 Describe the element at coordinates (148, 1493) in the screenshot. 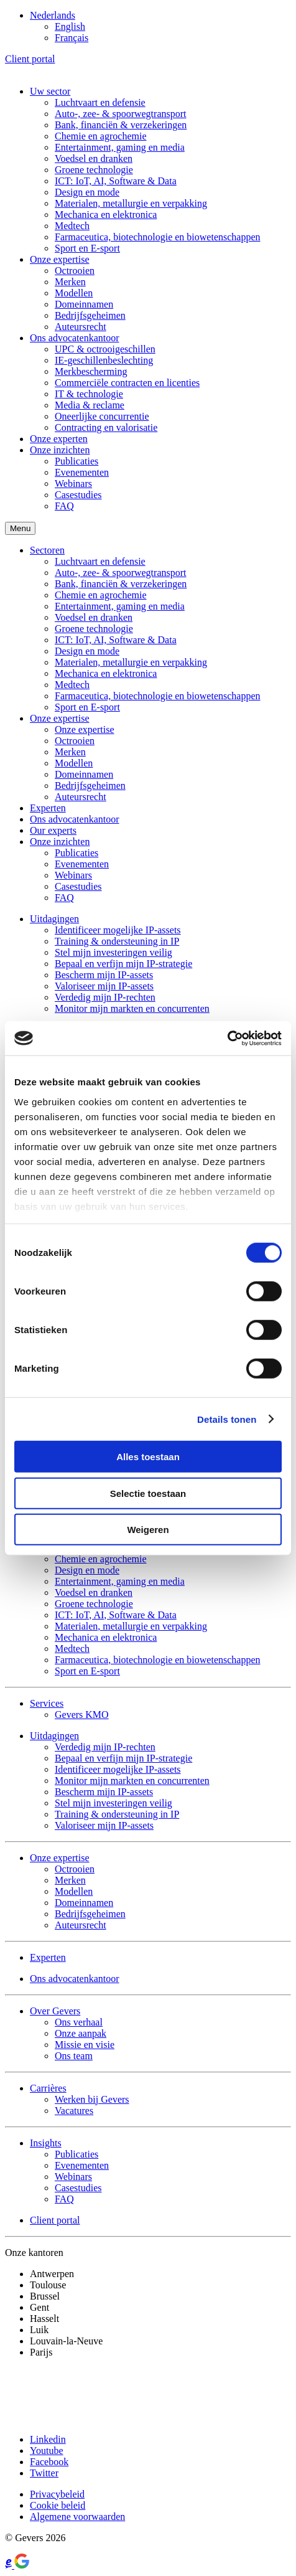

I see `Selectie toestaan` at that location.